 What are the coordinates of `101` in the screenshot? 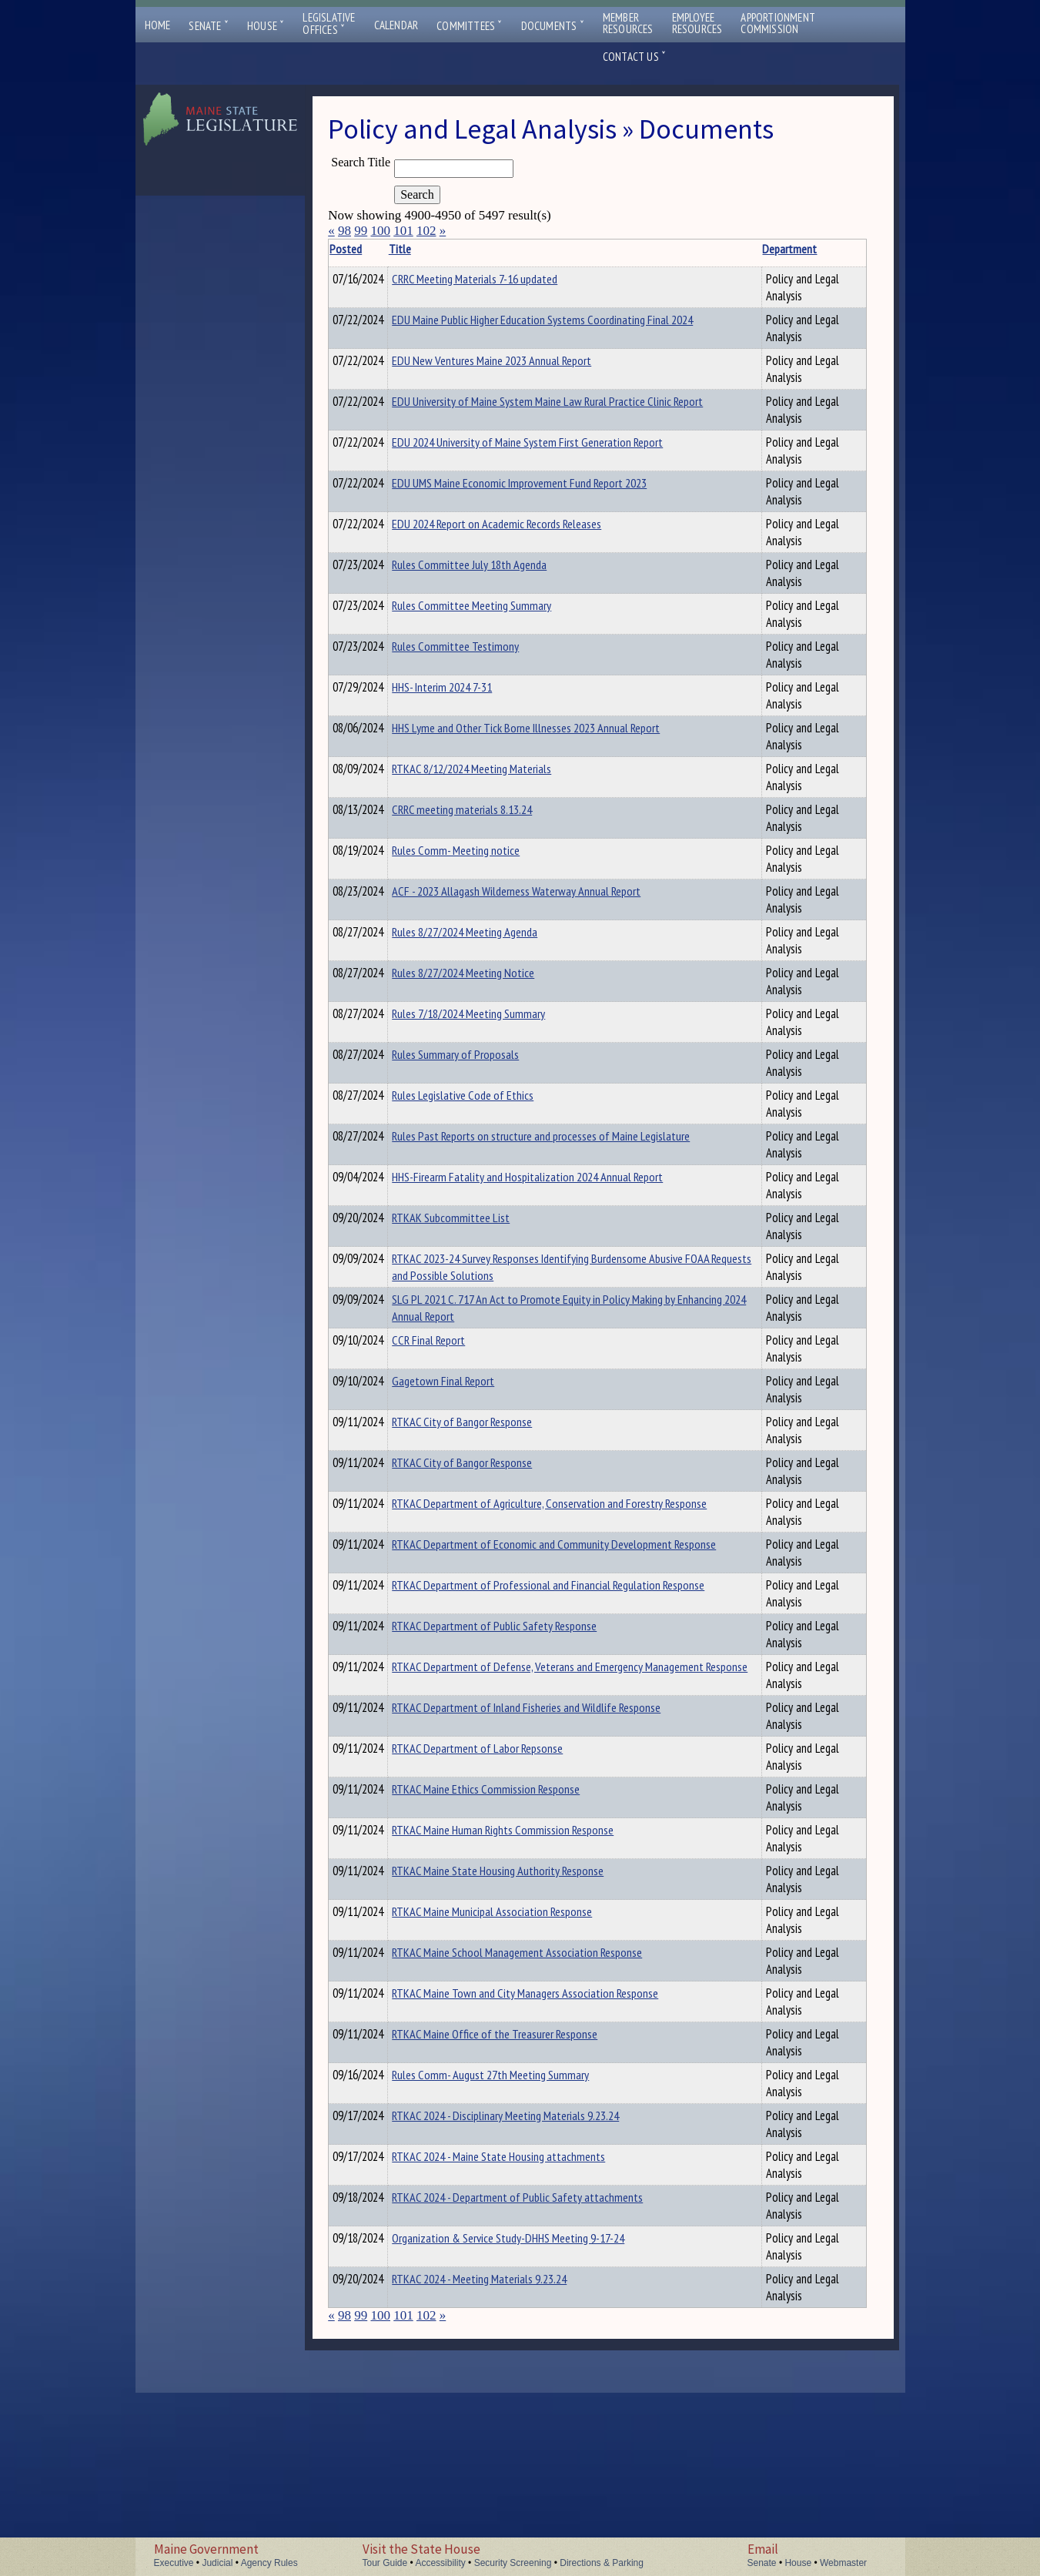 It's located at (403, 230).